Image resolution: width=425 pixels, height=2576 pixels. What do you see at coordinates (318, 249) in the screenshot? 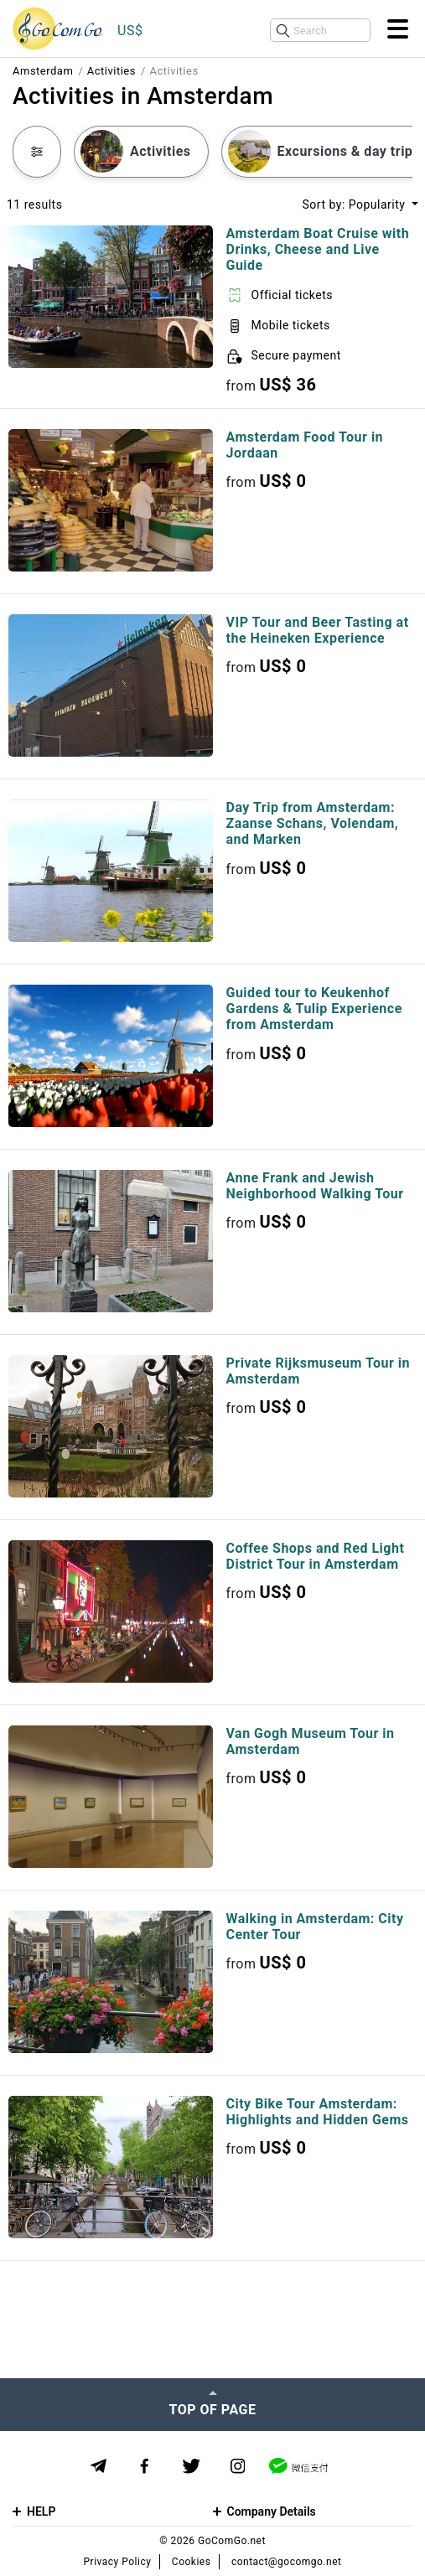
I see `Amsterdam Boat Cruise with Drinks, Cheese and Live Guide` at bounding box center [318, 249].